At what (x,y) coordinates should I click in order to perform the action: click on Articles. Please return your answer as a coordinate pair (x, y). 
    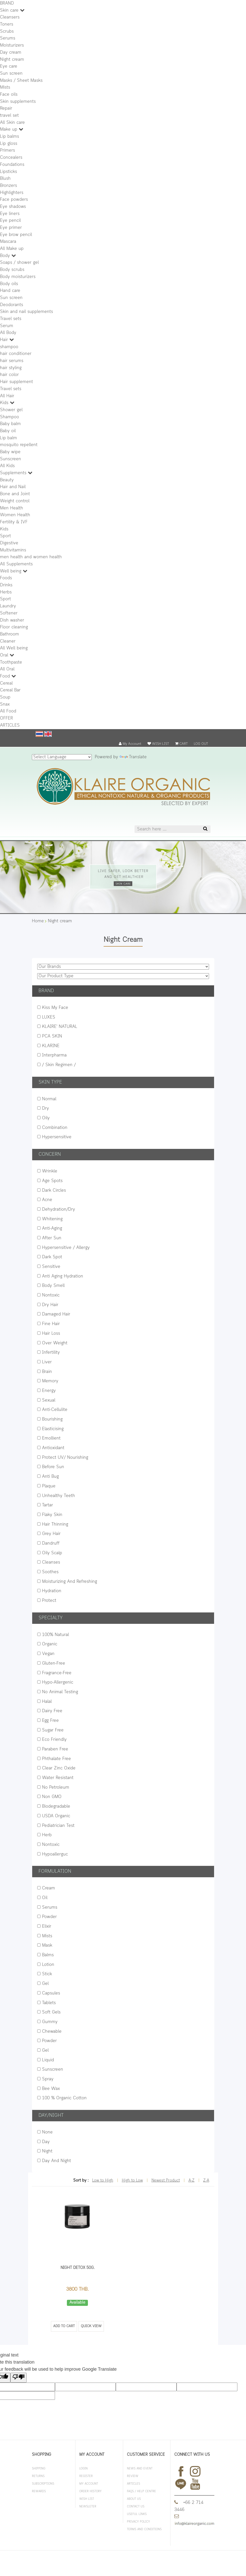
    Looking at the image, I should click on (133, 2483).